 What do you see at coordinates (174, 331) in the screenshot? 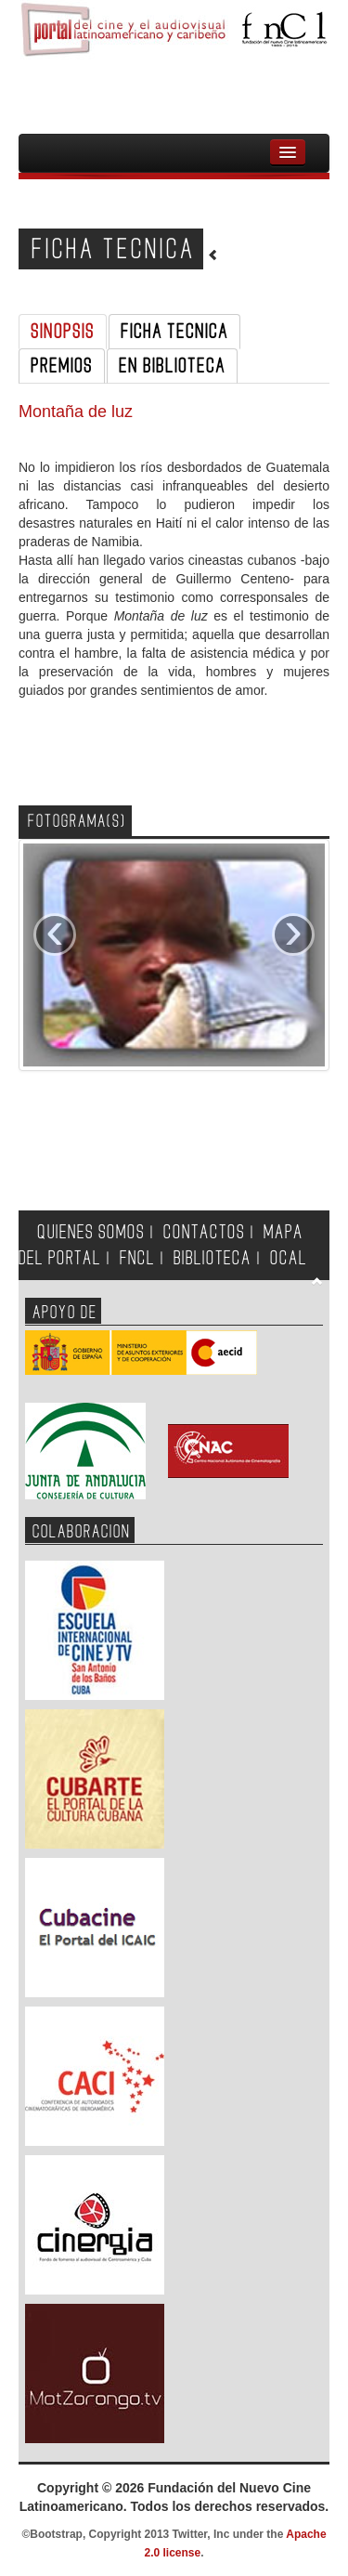
I see `FICHA TECNICA` at bounding box center [174, 331].